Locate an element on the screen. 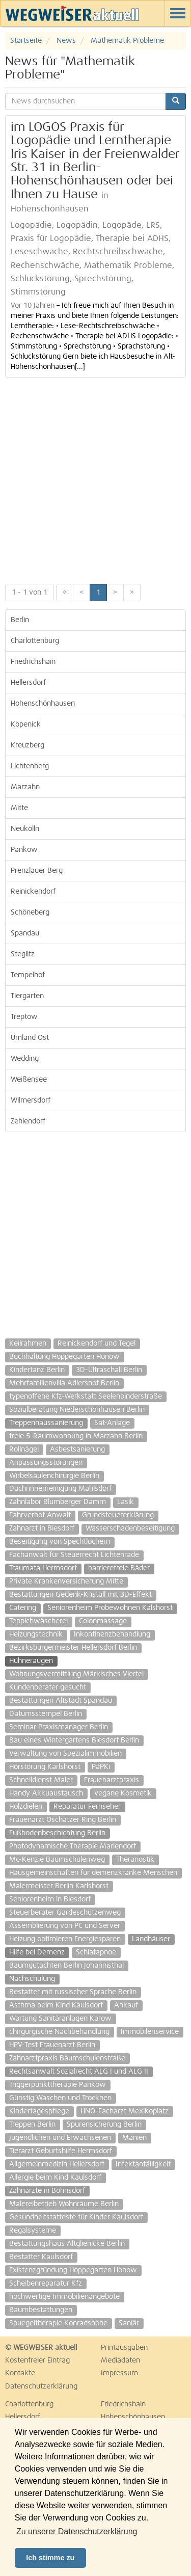 The image size is (191, 2576). Hilfe bei Demenz is located at coordinates (37, 1952).